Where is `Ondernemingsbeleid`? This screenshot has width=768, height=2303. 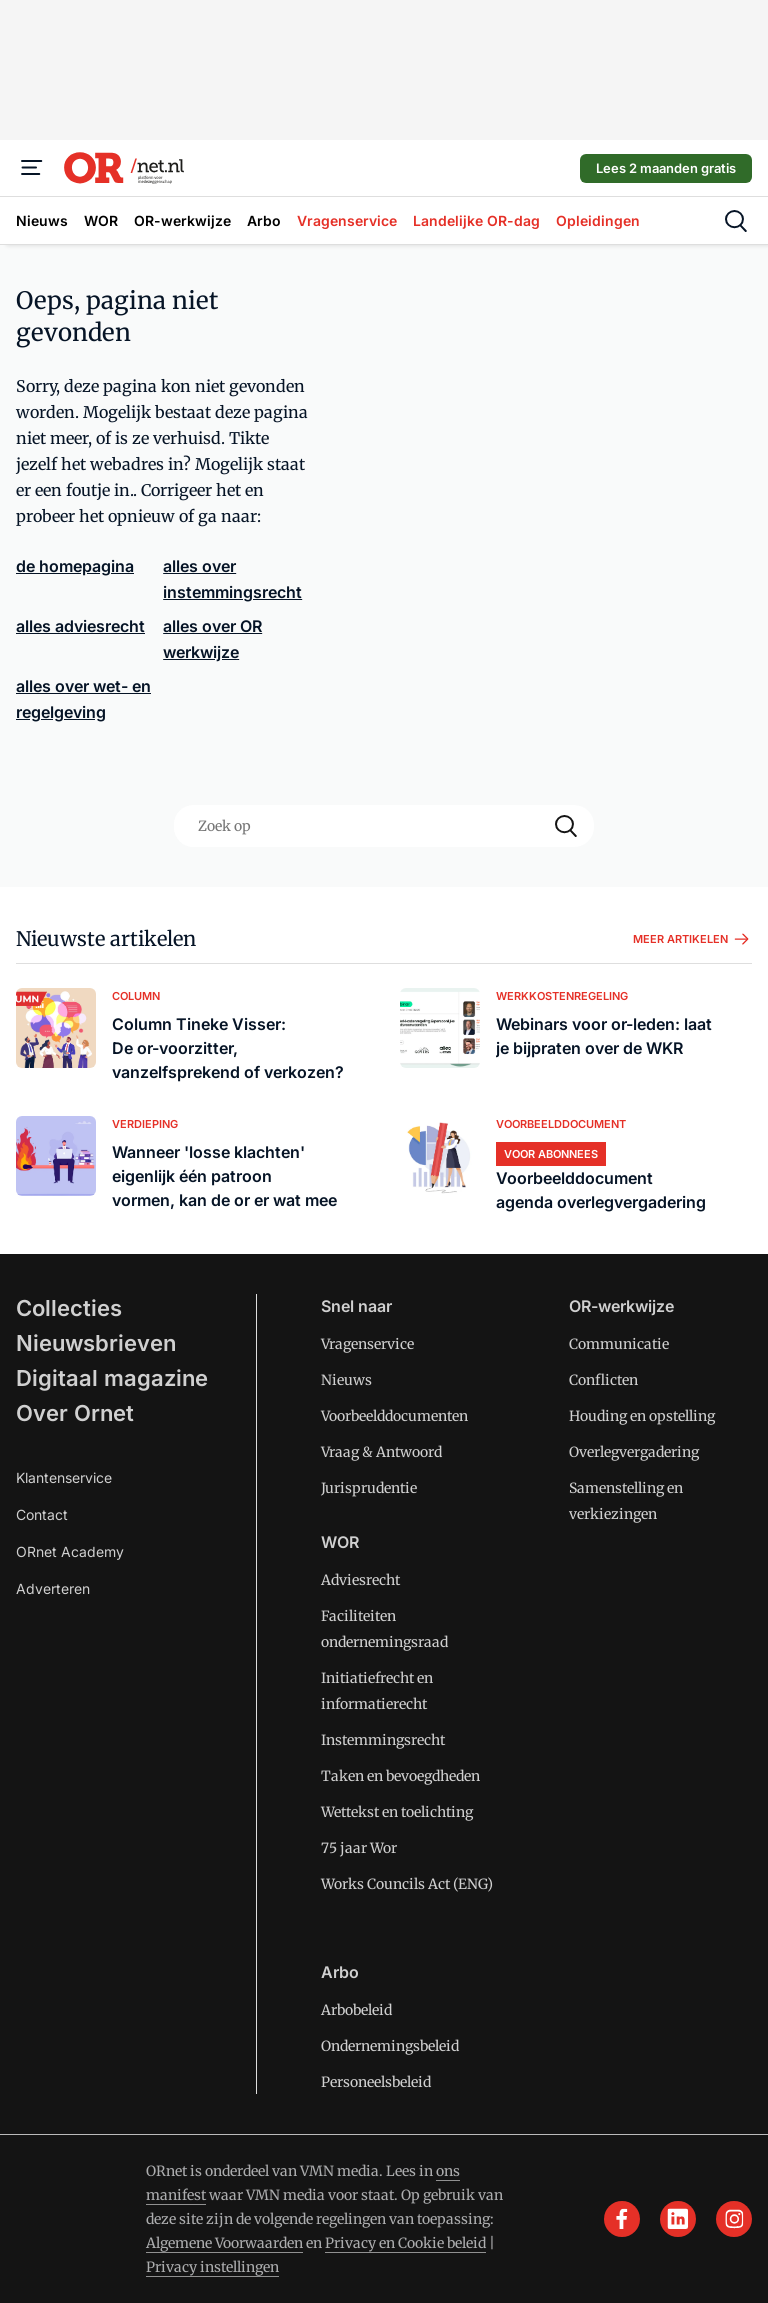
Ondernemingsbeleid is located at coordinates (390, 2046).